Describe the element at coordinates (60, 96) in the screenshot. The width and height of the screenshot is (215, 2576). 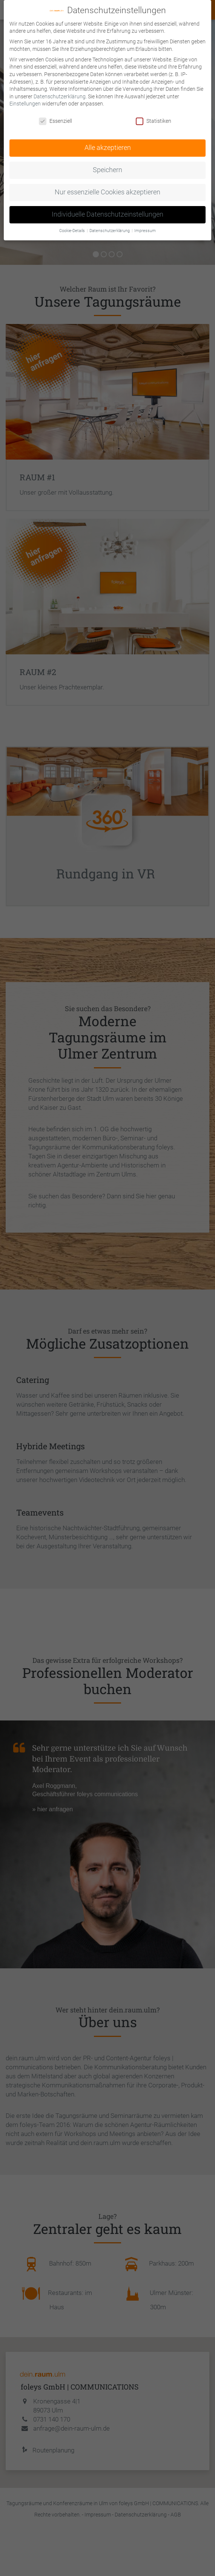
I see `Datenschutzerklärung` at that location.